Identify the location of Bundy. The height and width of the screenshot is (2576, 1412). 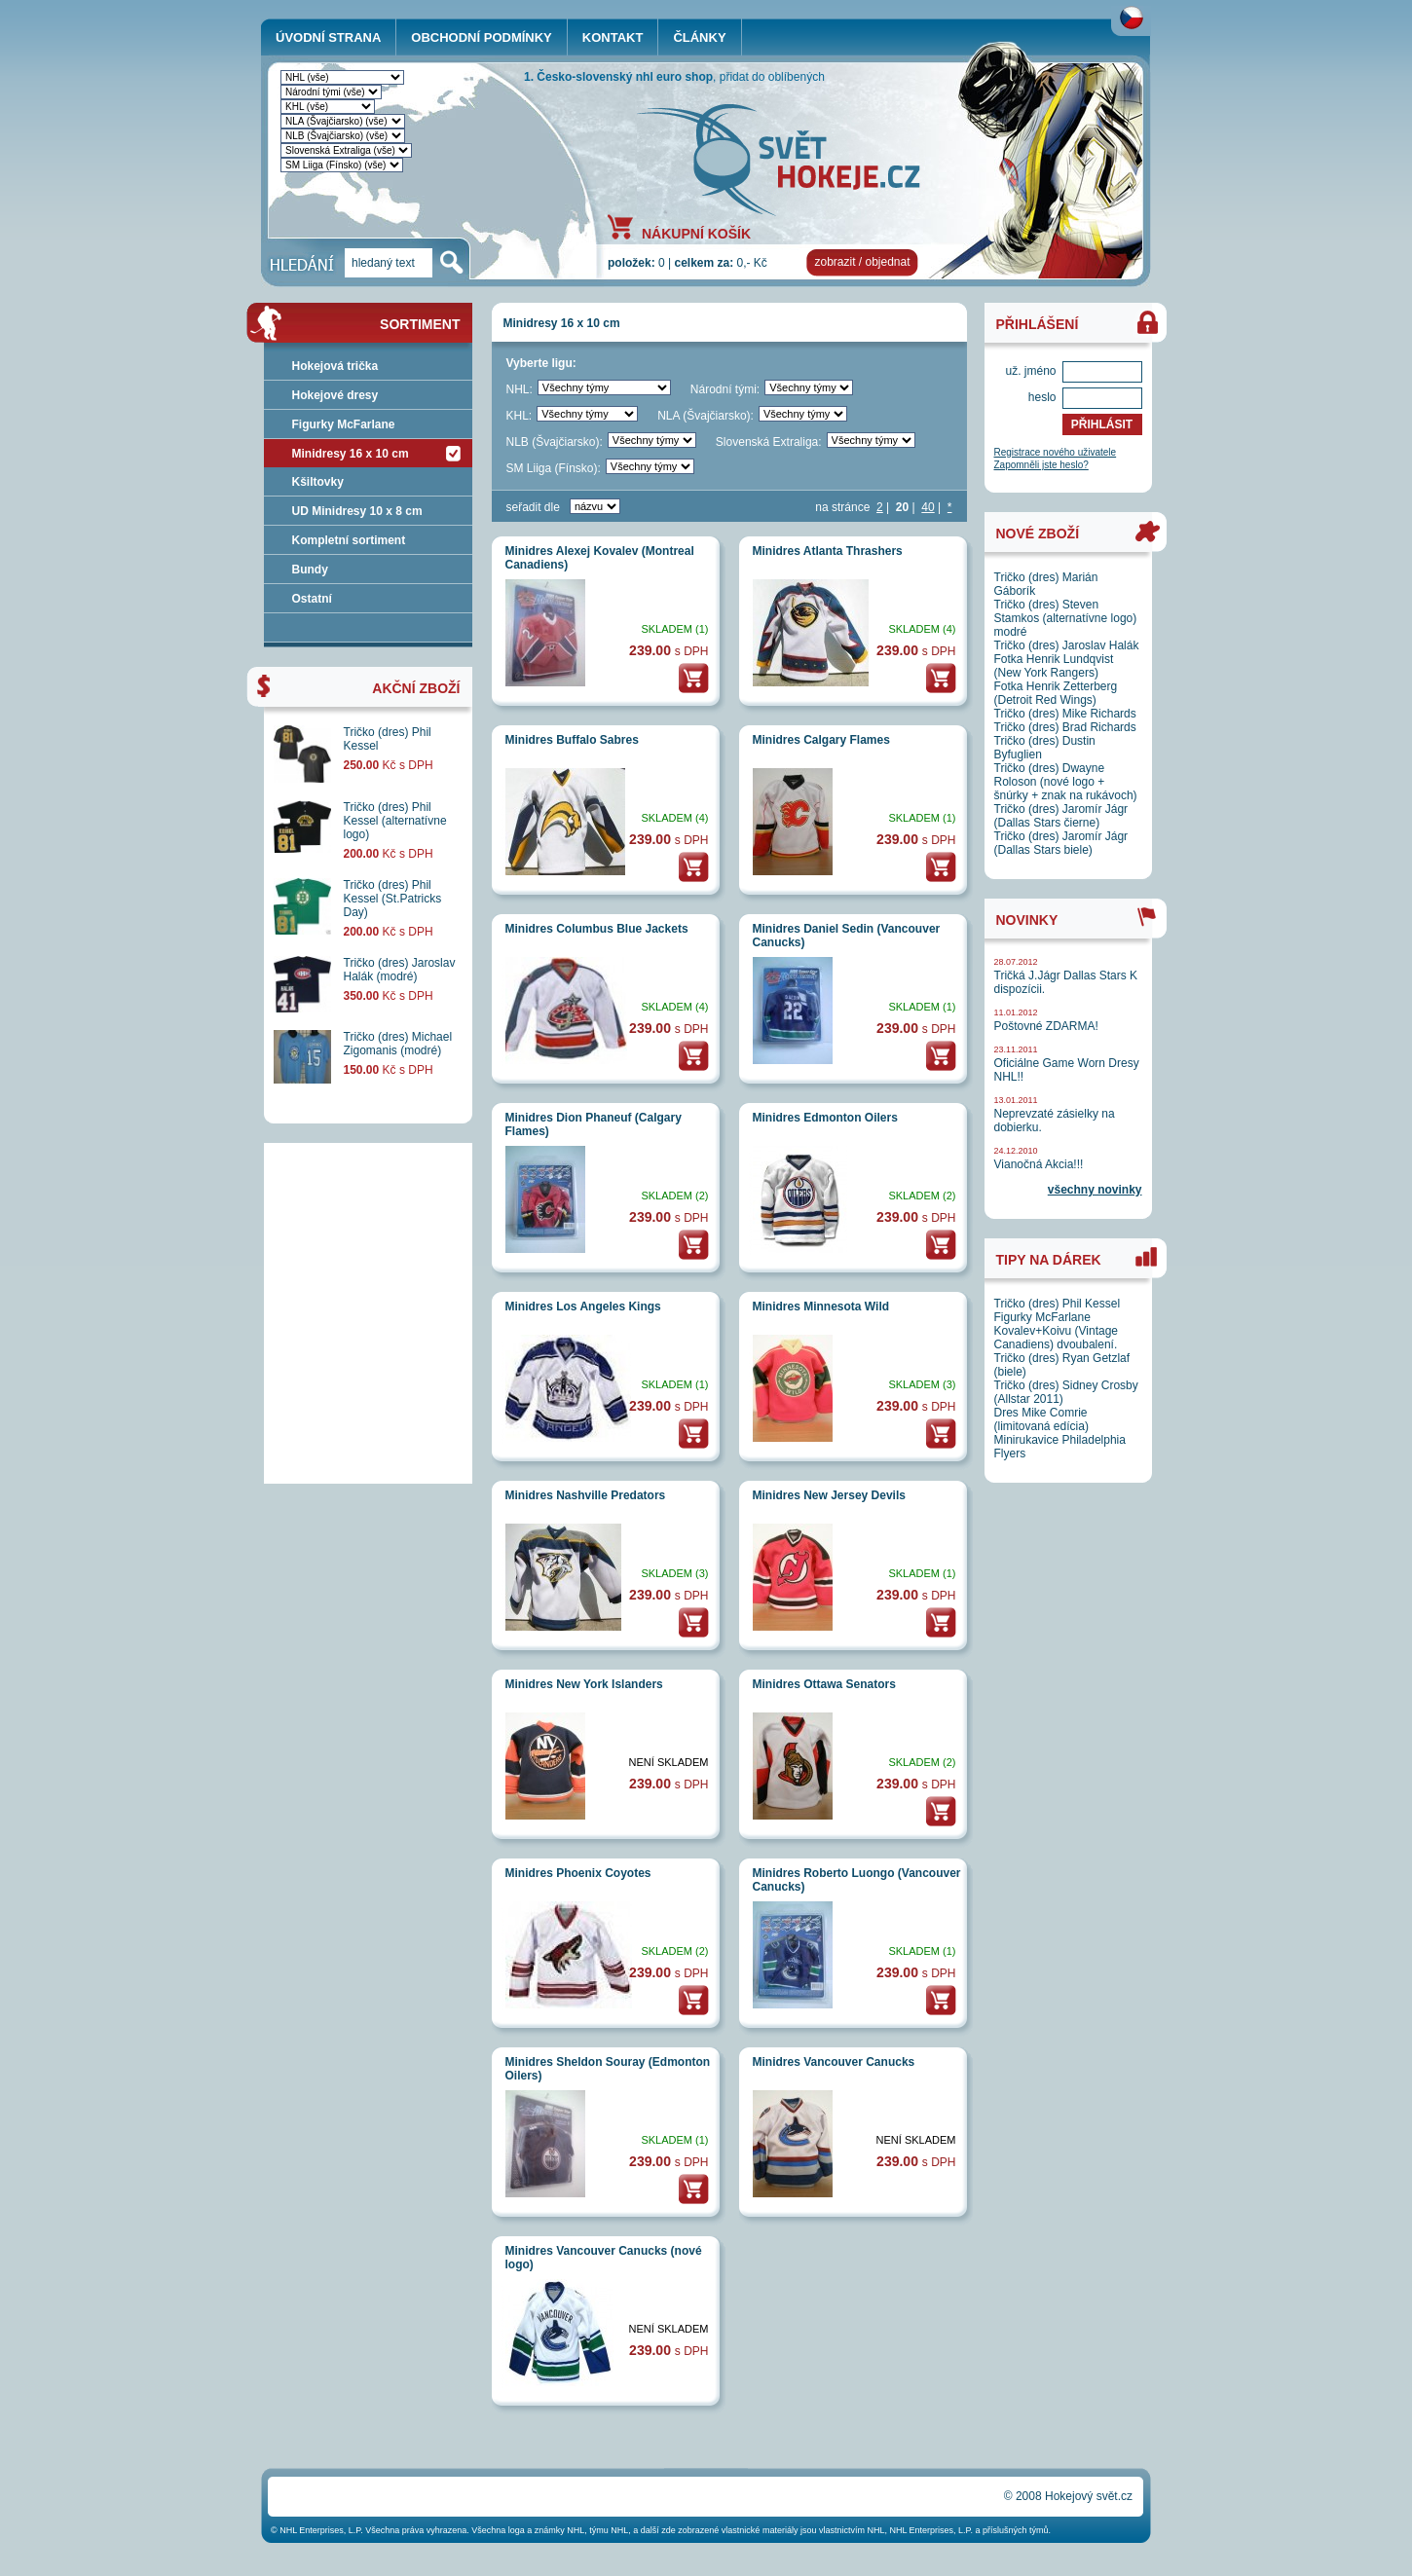
(310, 569).